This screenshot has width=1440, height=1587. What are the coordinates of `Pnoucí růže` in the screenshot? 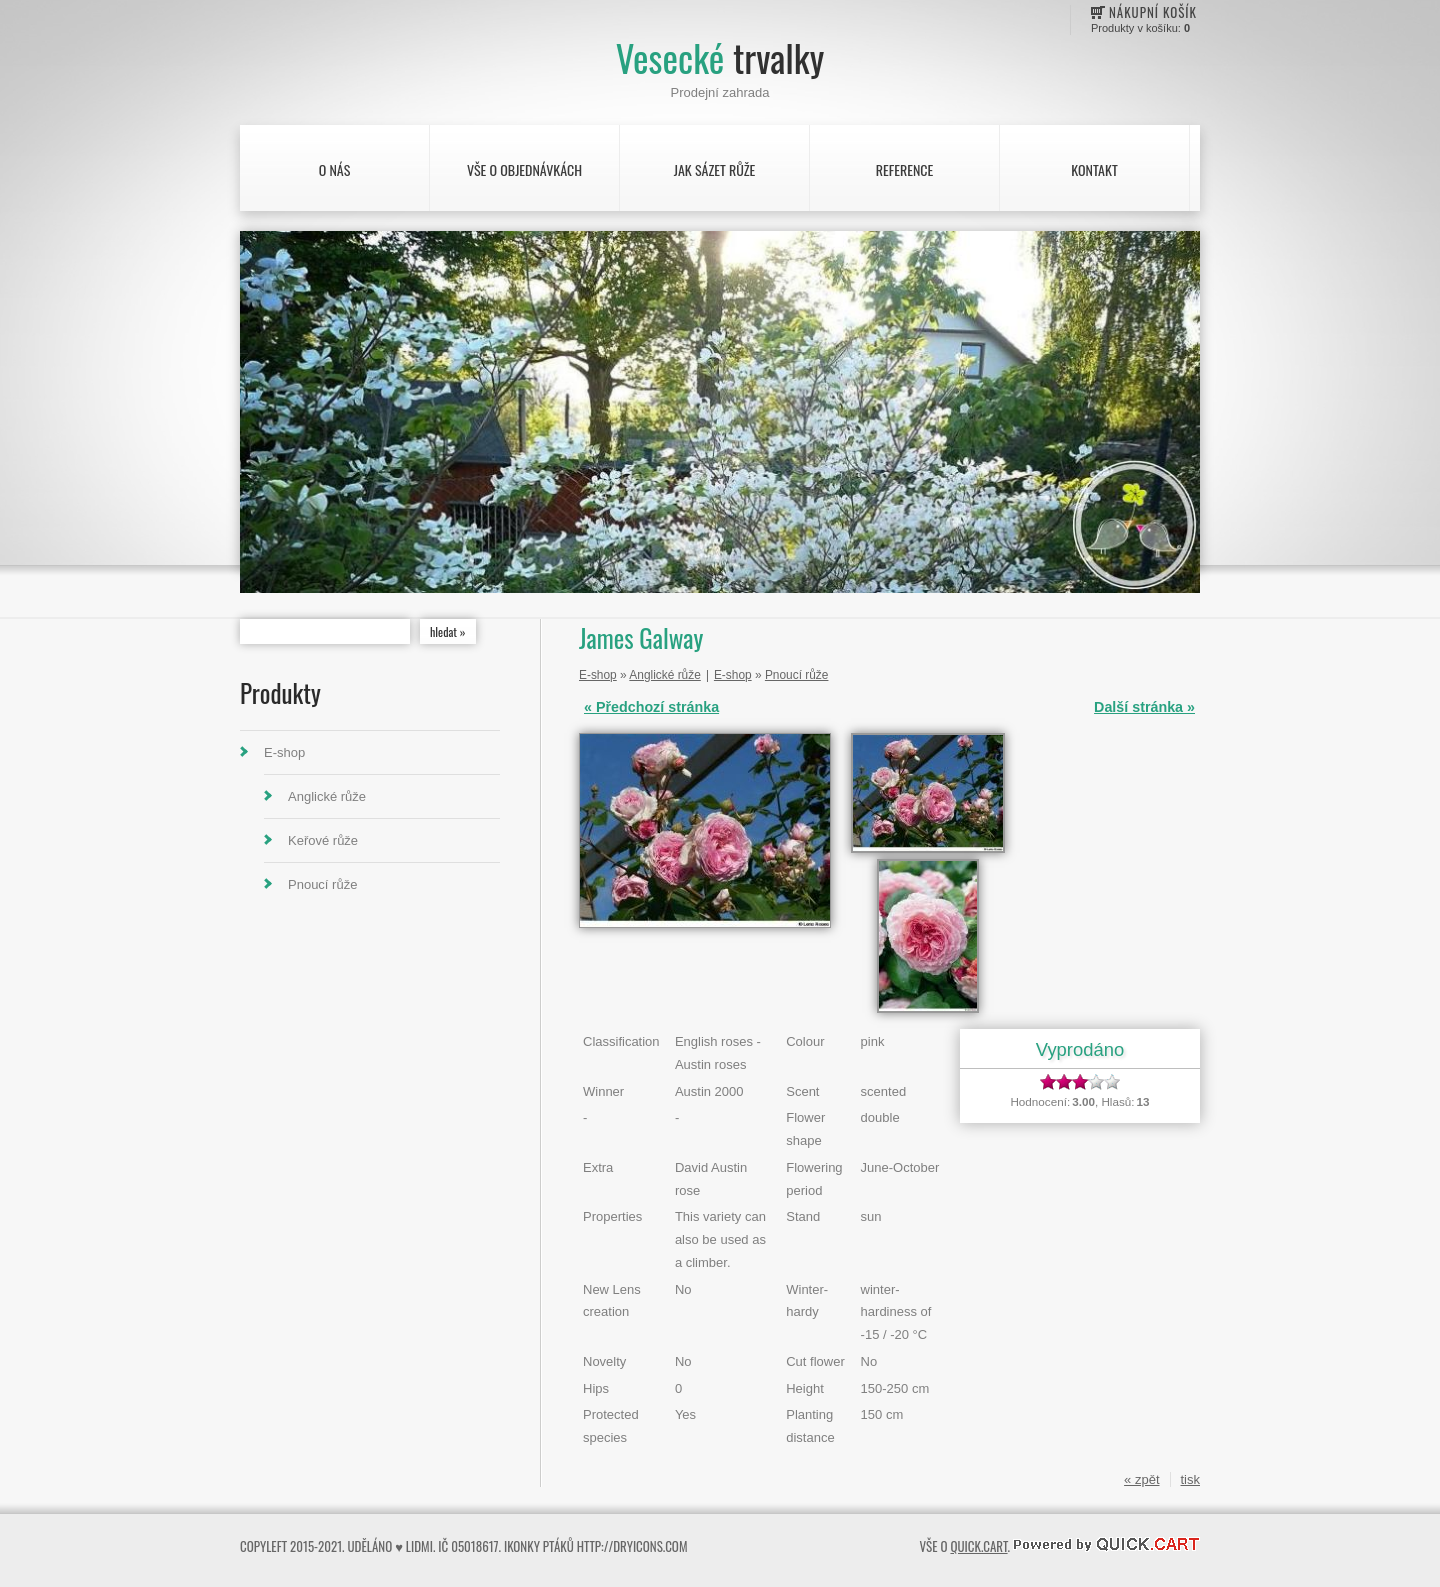 It's located at (322, 884).